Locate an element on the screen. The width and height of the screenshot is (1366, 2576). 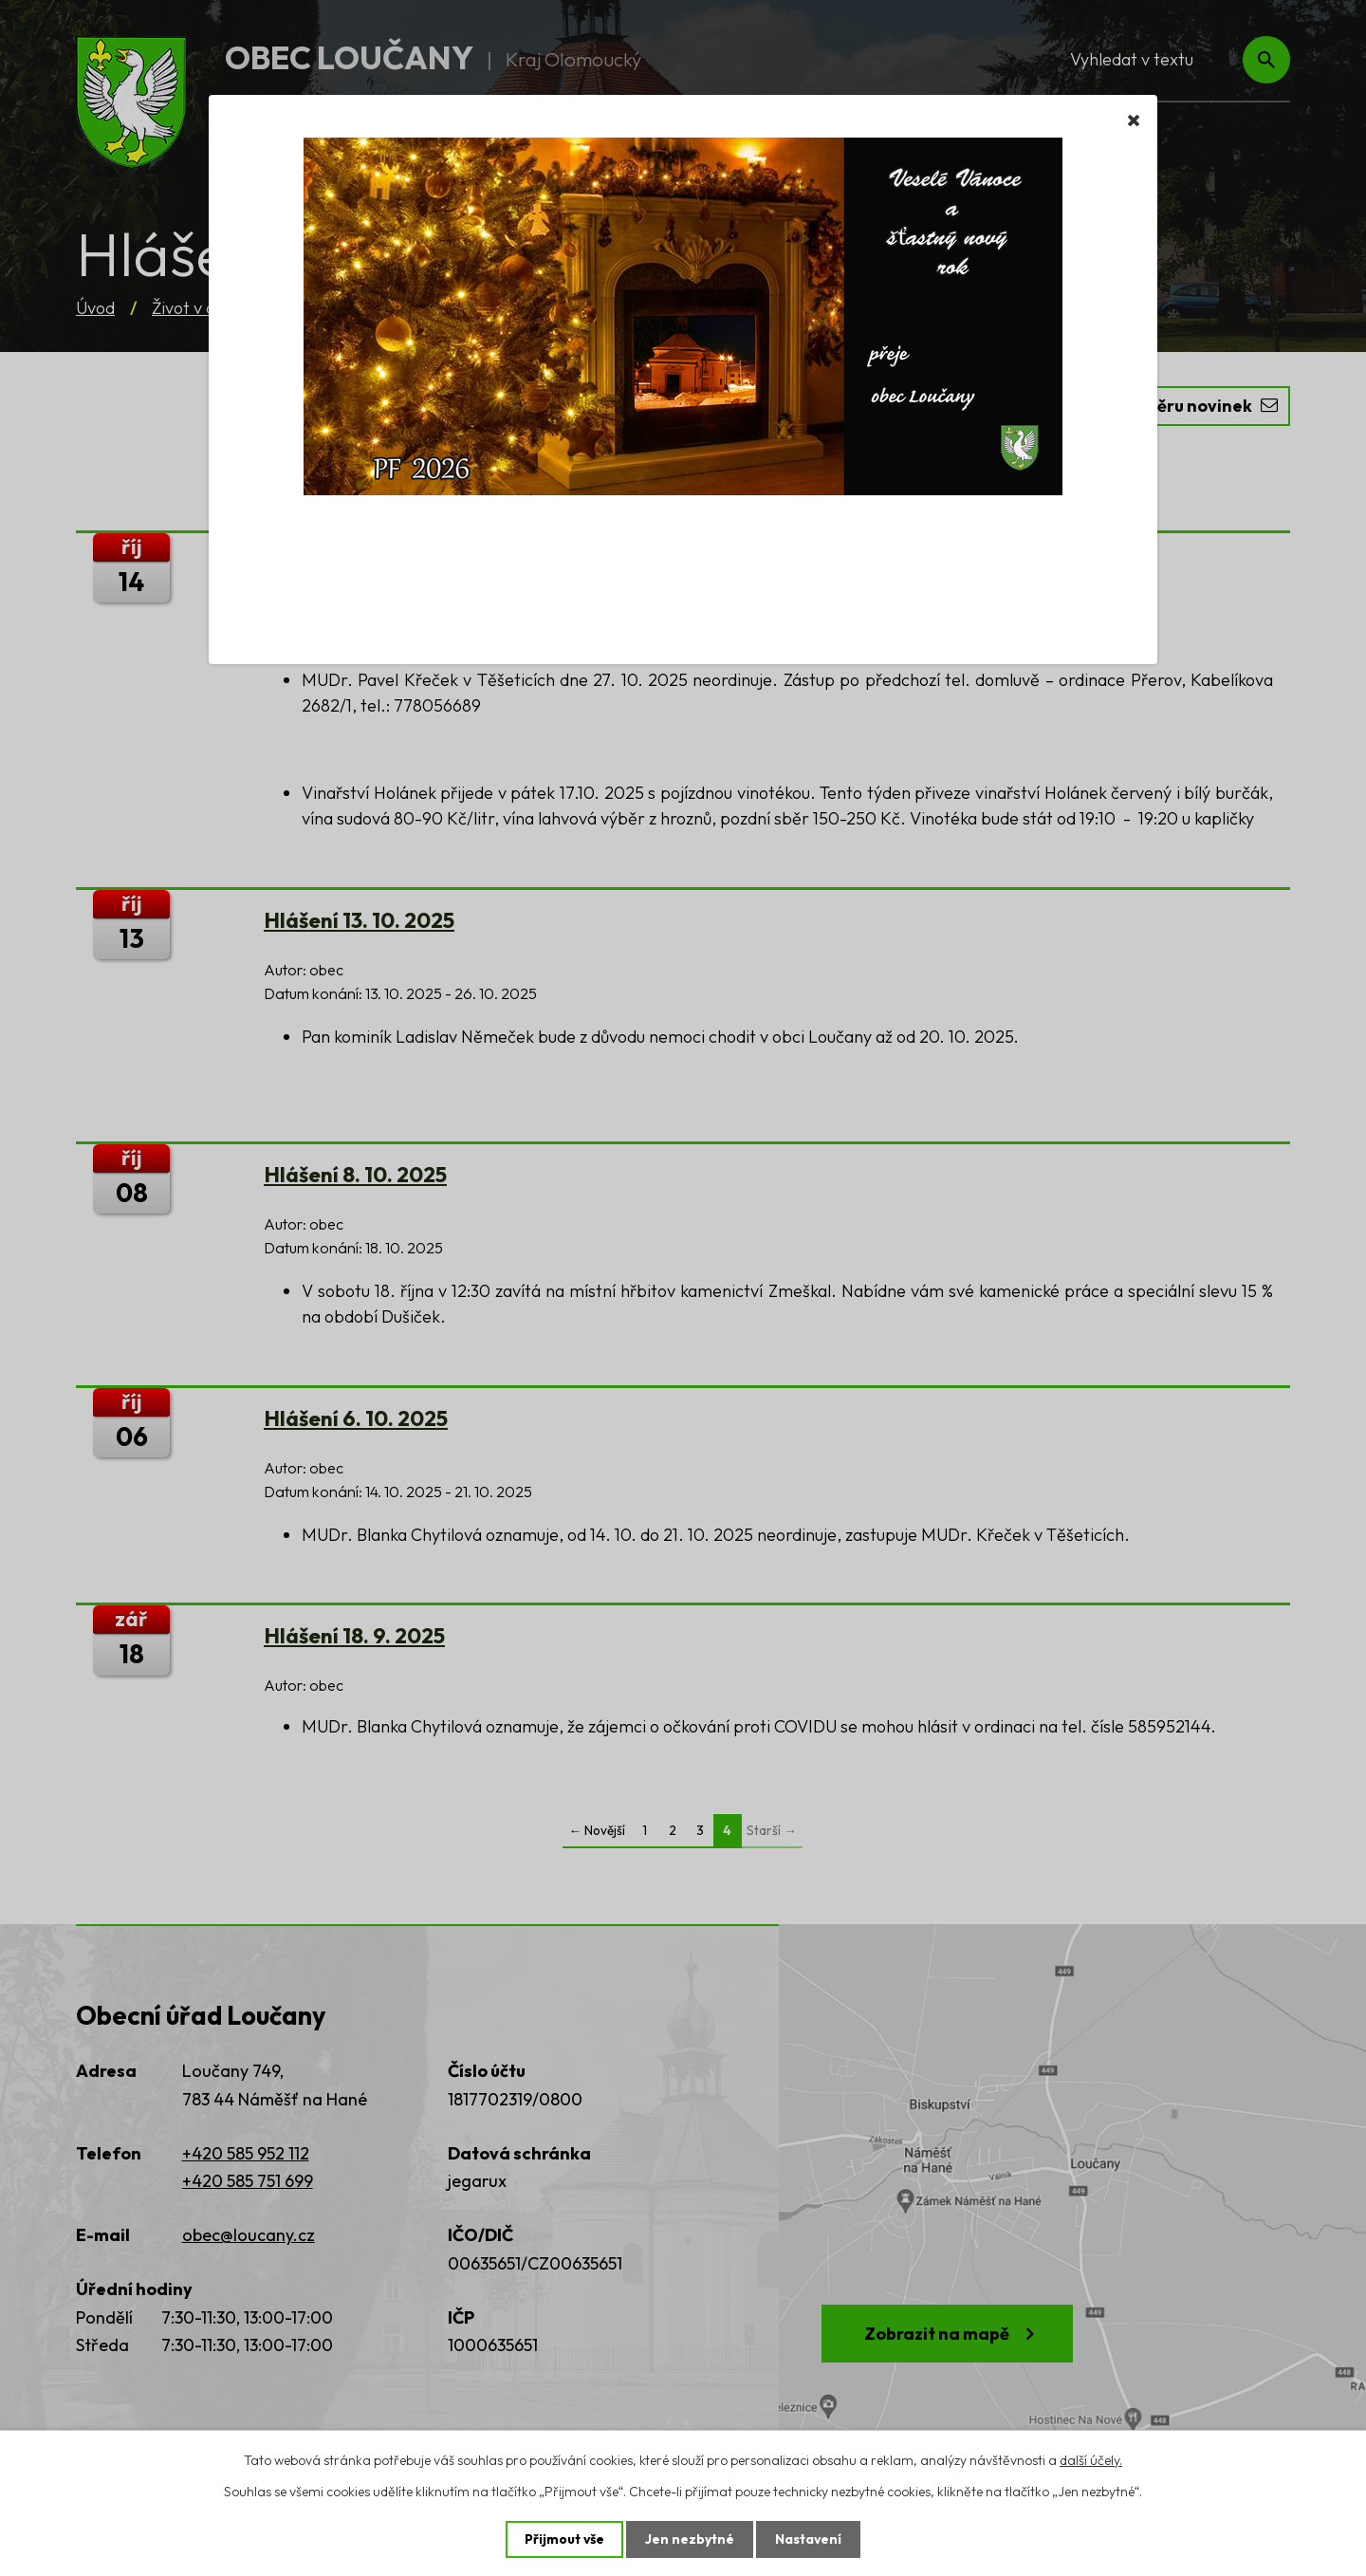
Jen nezbytné is located at coordinates (689, 2539).